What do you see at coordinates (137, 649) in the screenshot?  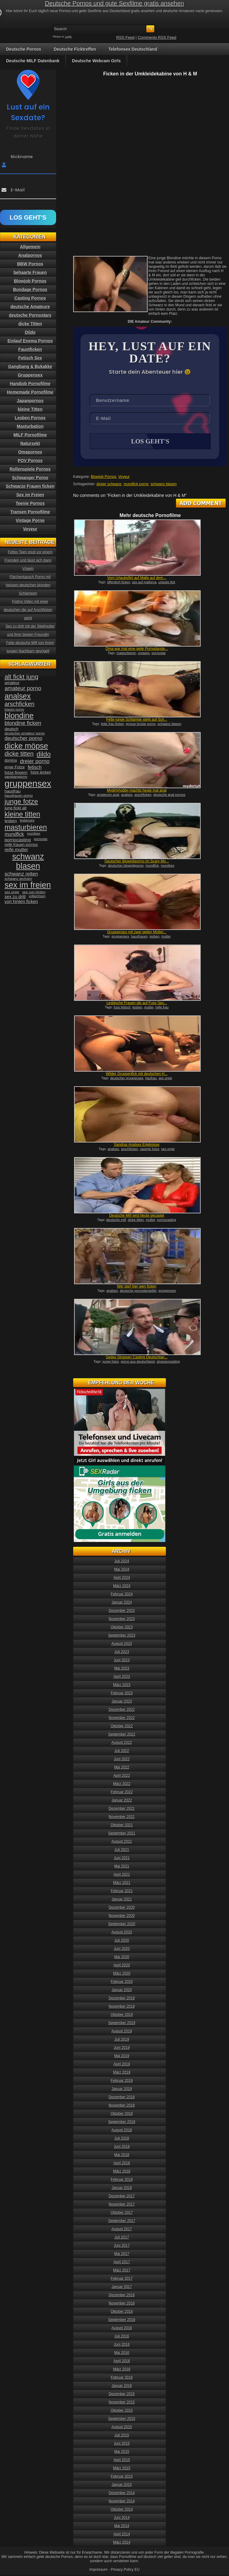 I see `Oma war mal eine geile Pornodarste...` at bounding box center [137, 649].